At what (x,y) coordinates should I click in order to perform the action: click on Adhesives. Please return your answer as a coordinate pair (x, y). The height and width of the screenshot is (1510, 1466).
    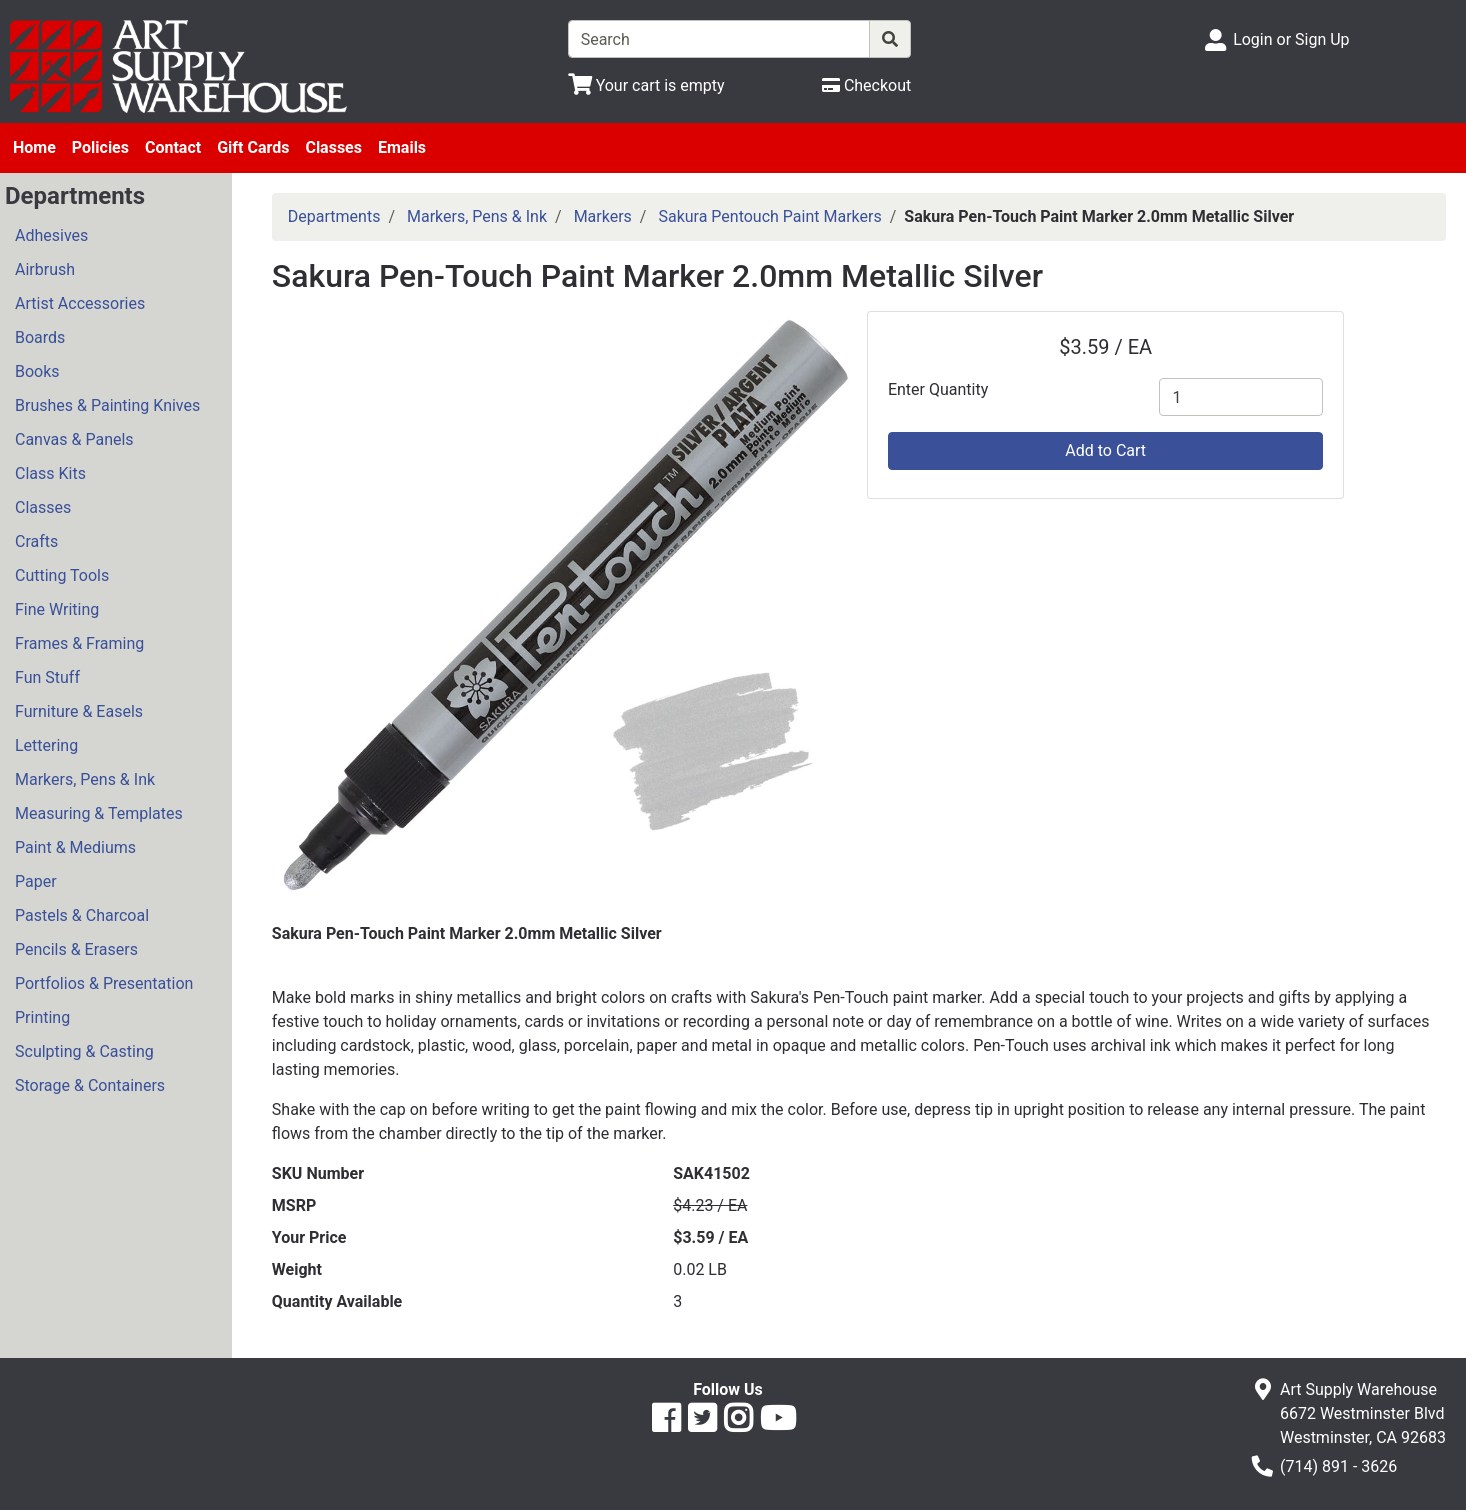
    Looking at the image, I should click on (51, 235).